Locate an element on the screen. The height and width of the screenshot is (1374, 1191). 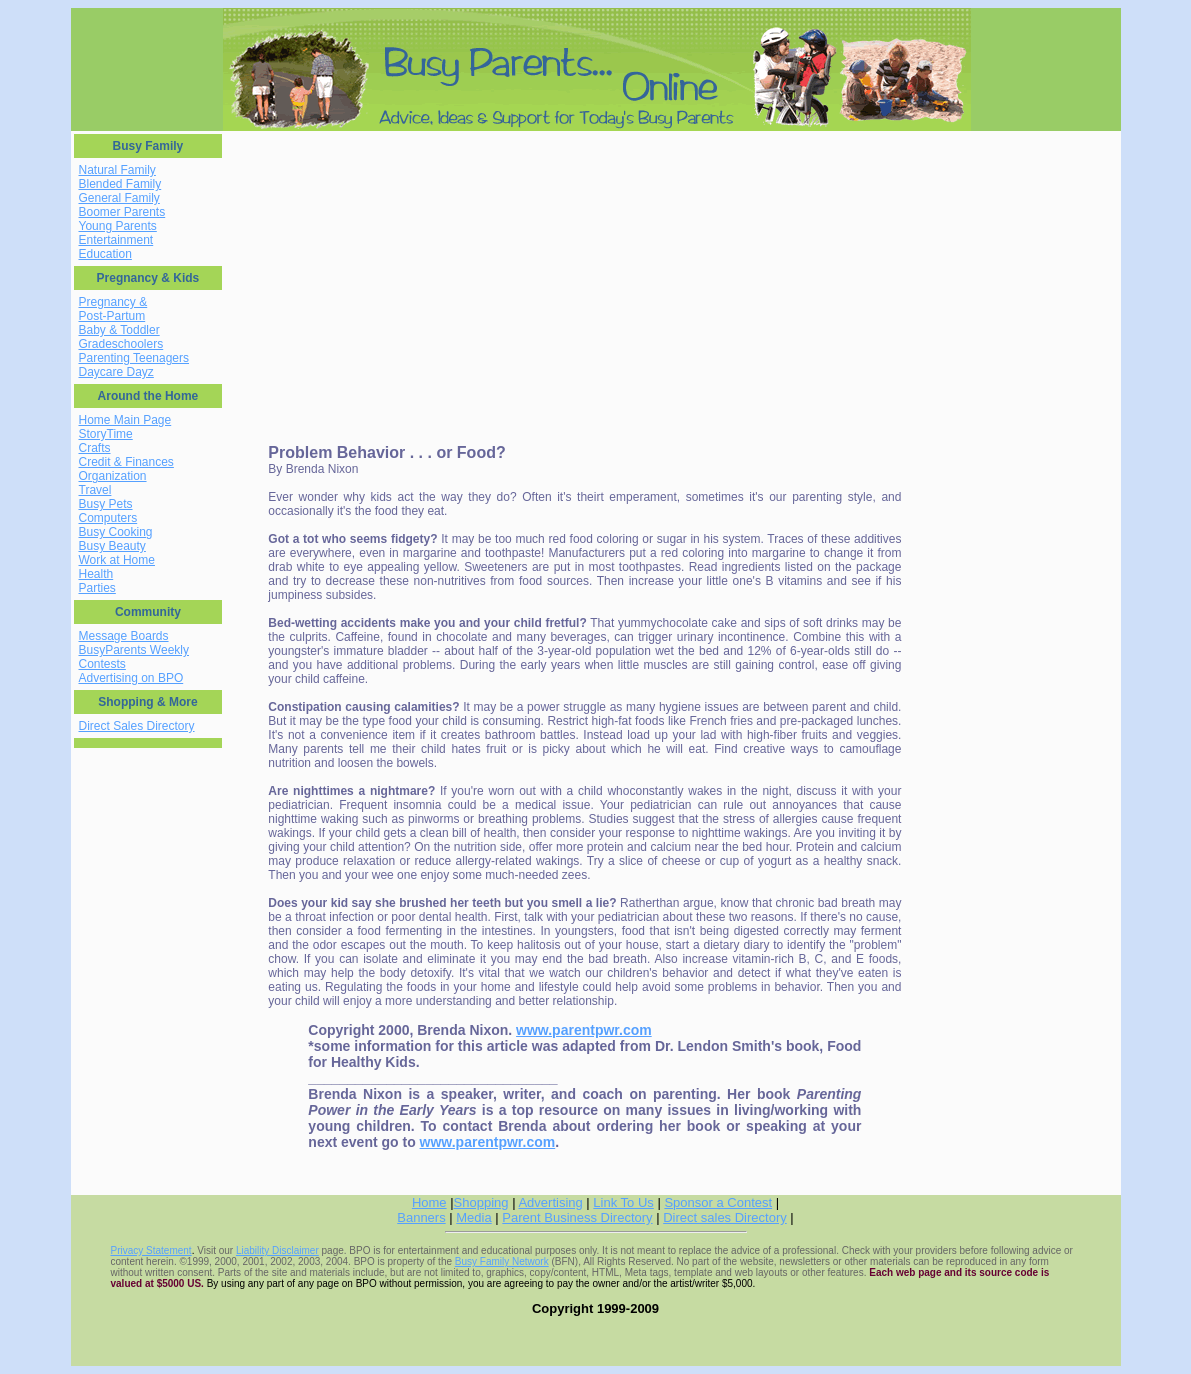
Direct Sales Directory is located at coordinates (137, 726).